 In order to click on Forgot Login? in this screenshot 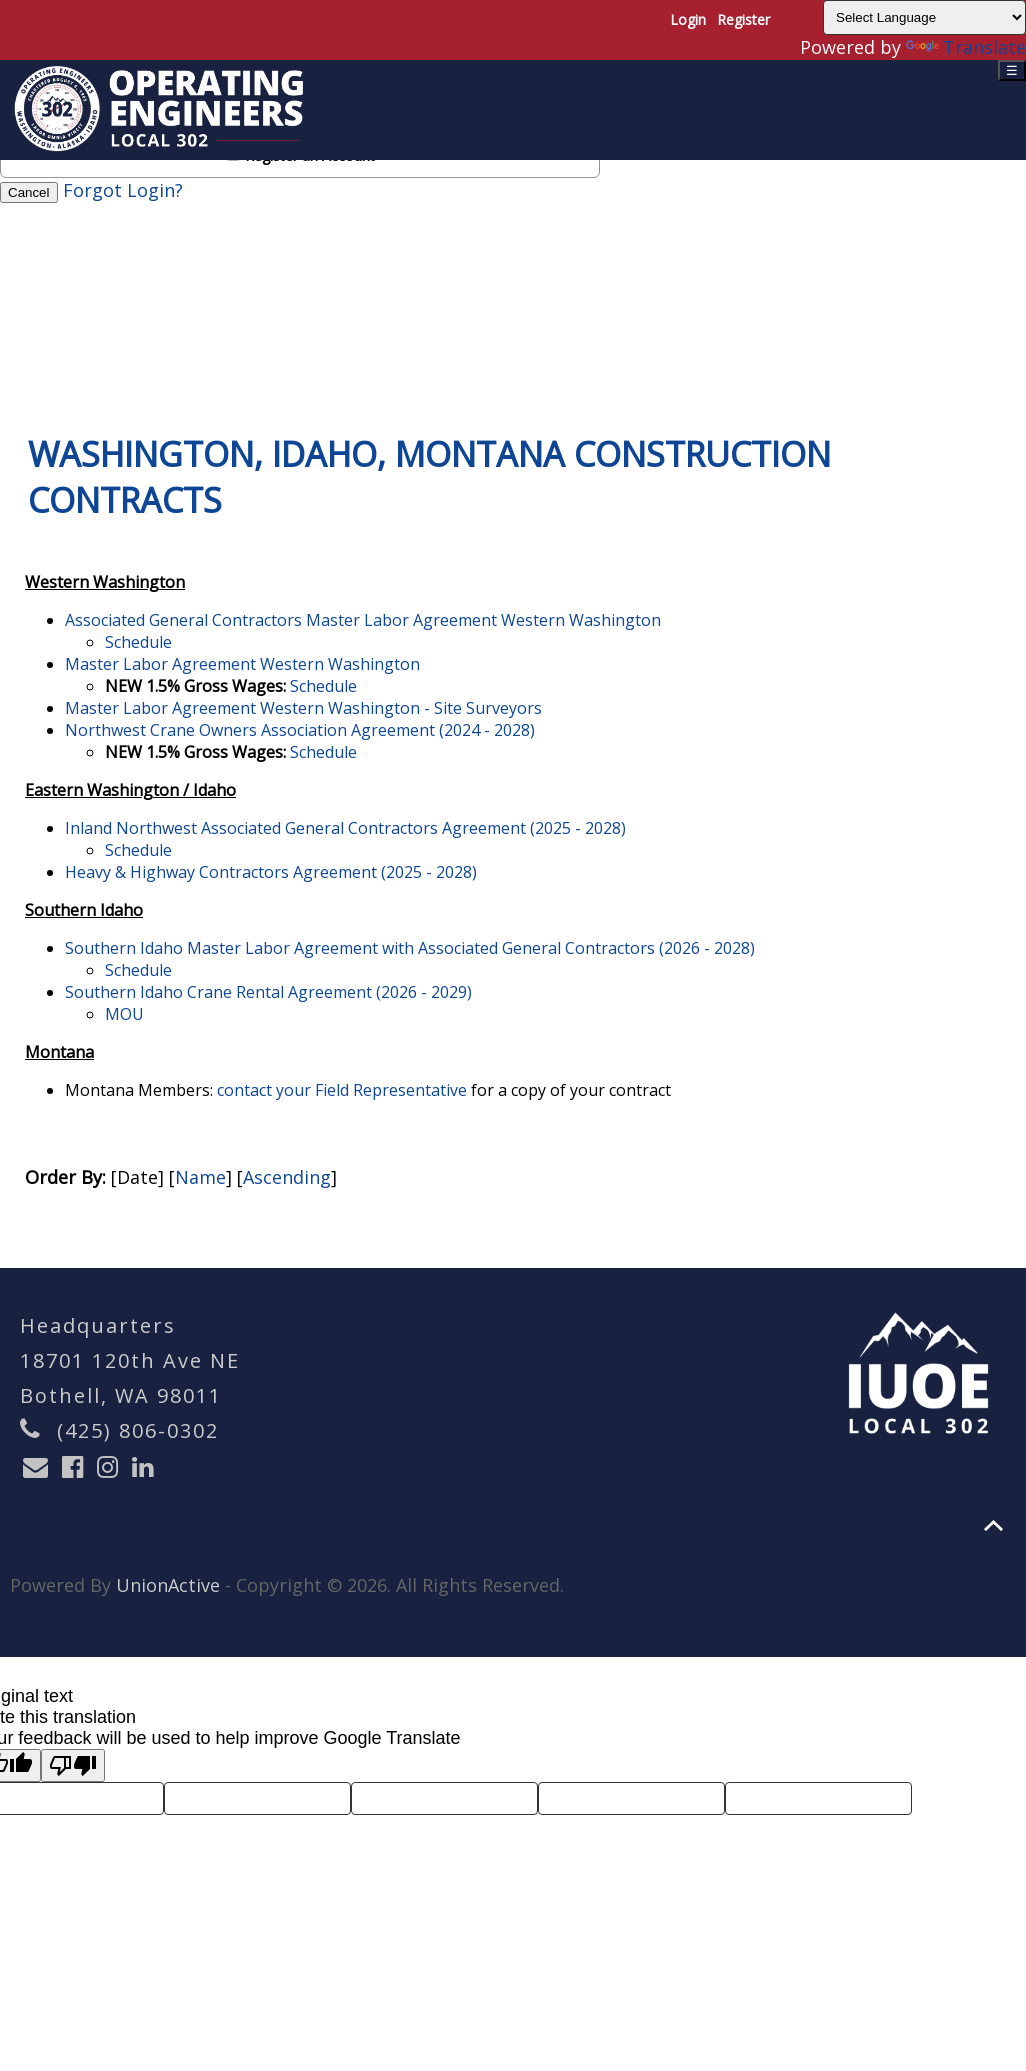, I will do `click(123, 190)`.